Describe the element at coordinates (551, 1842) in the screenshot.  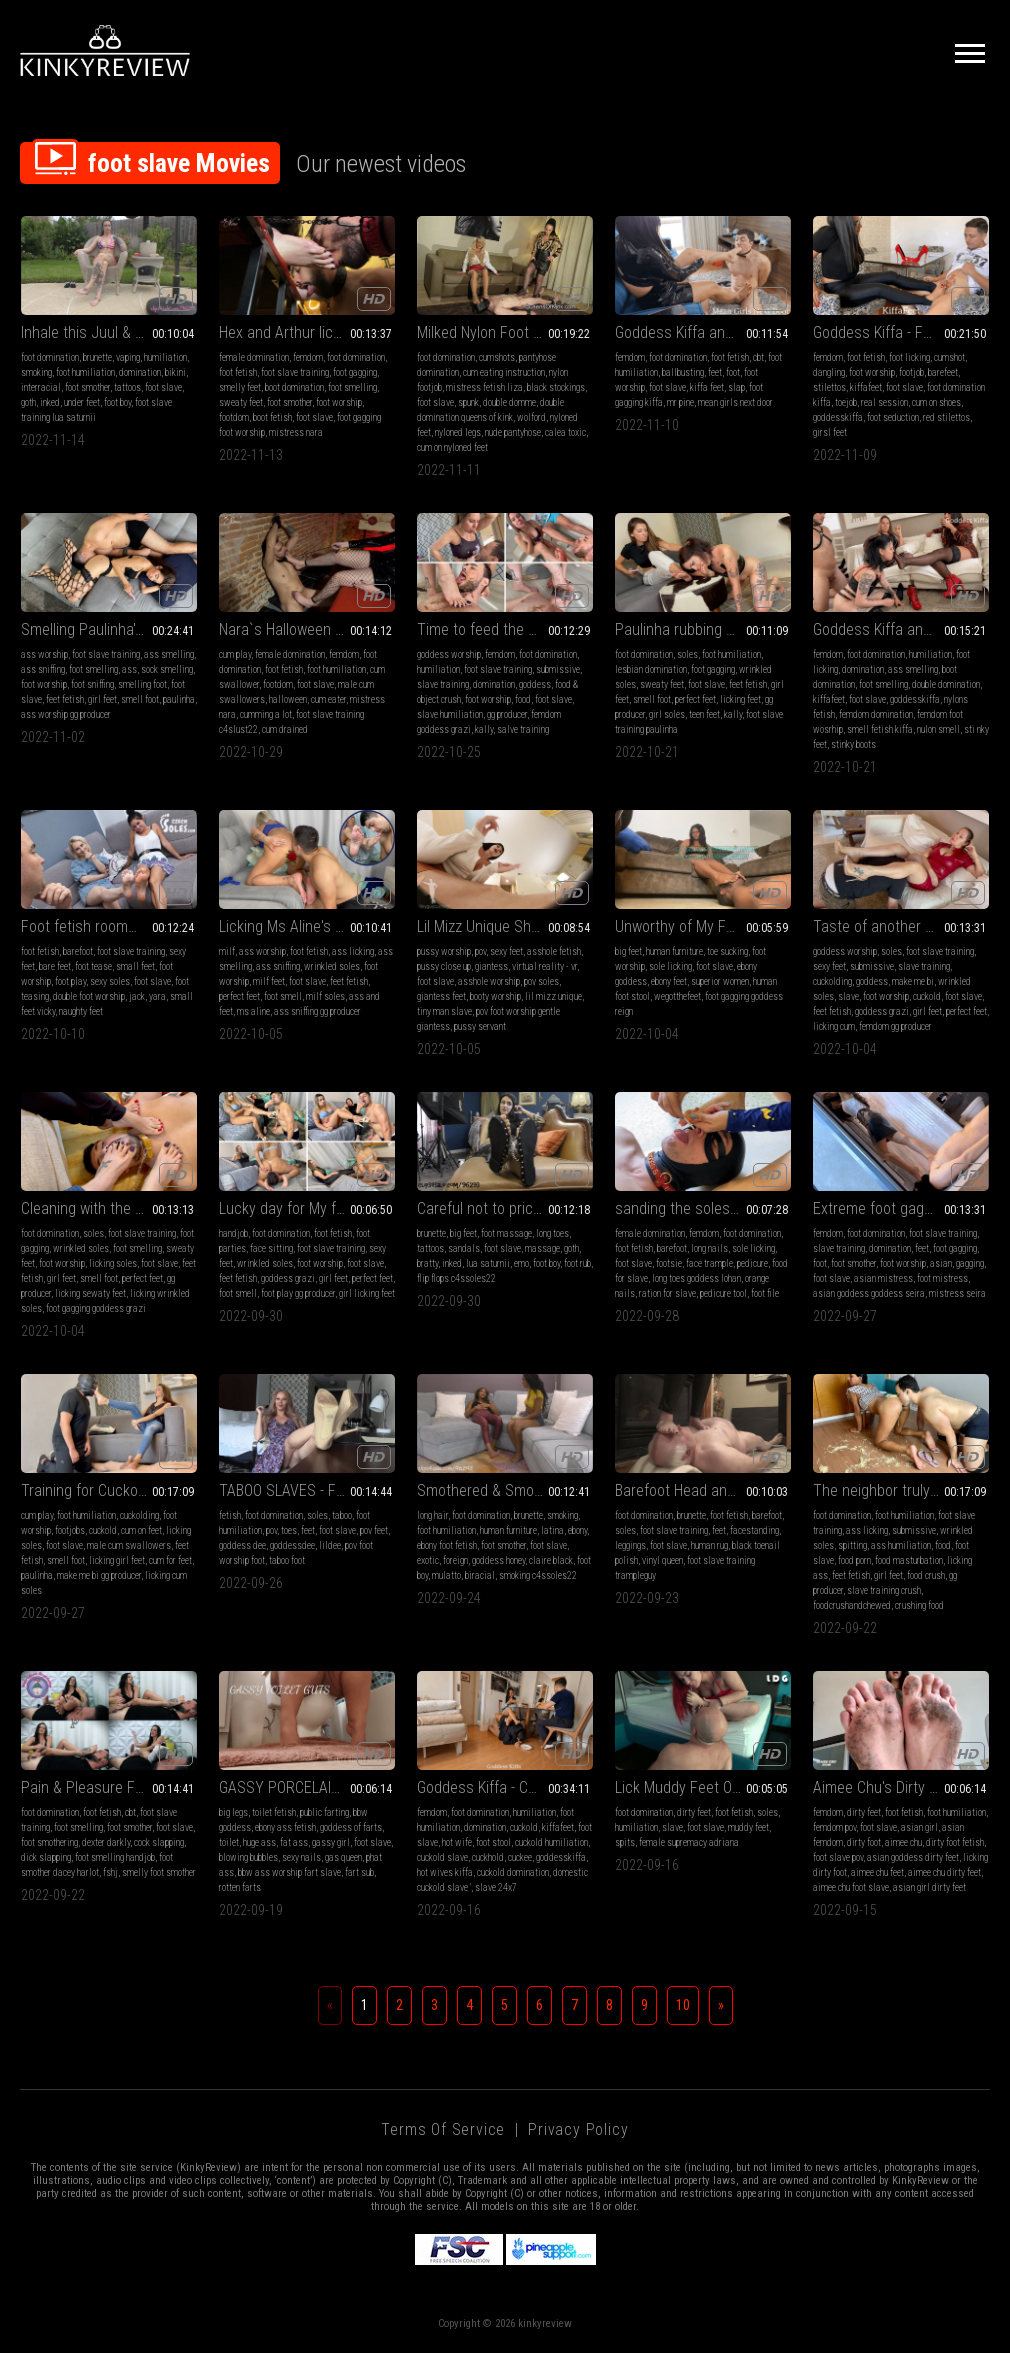
I see `cuckold humiliation` at that location.